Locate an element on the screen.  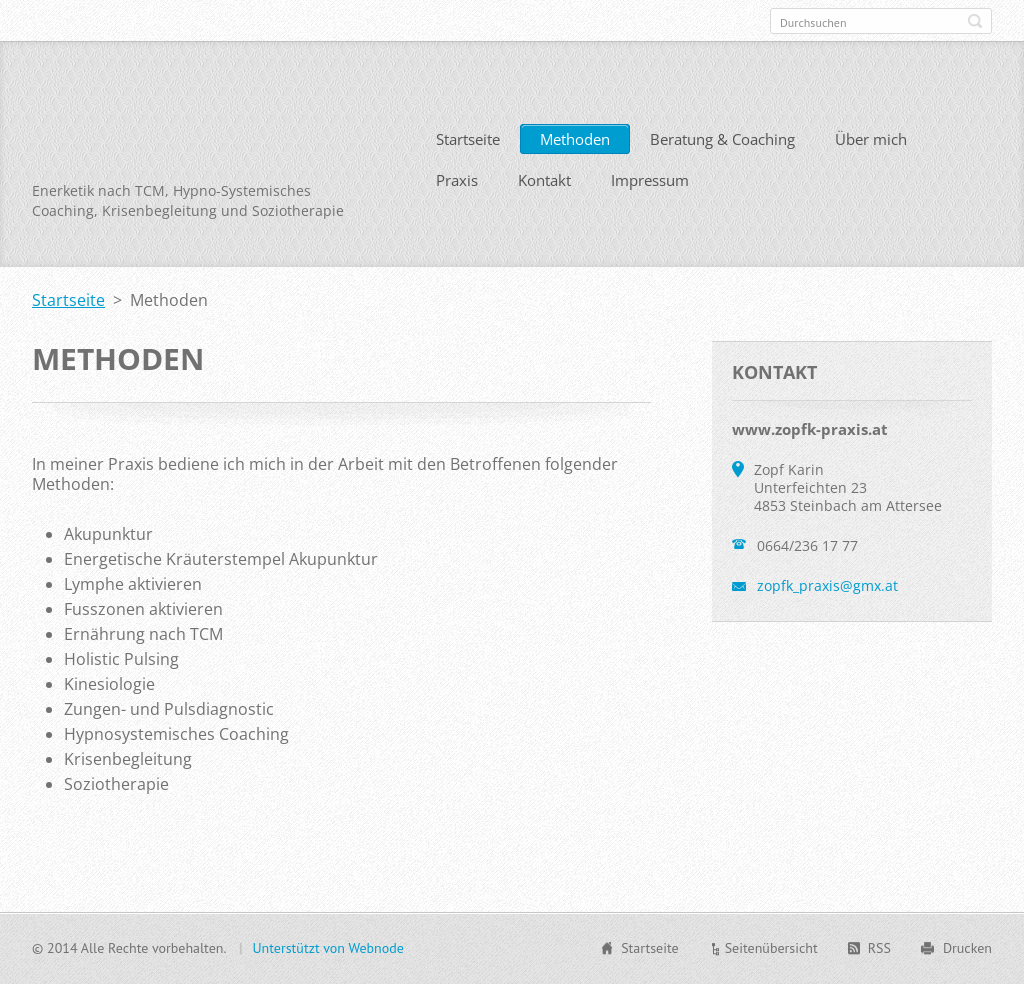
Impressum is located at coordinates (650, 180).